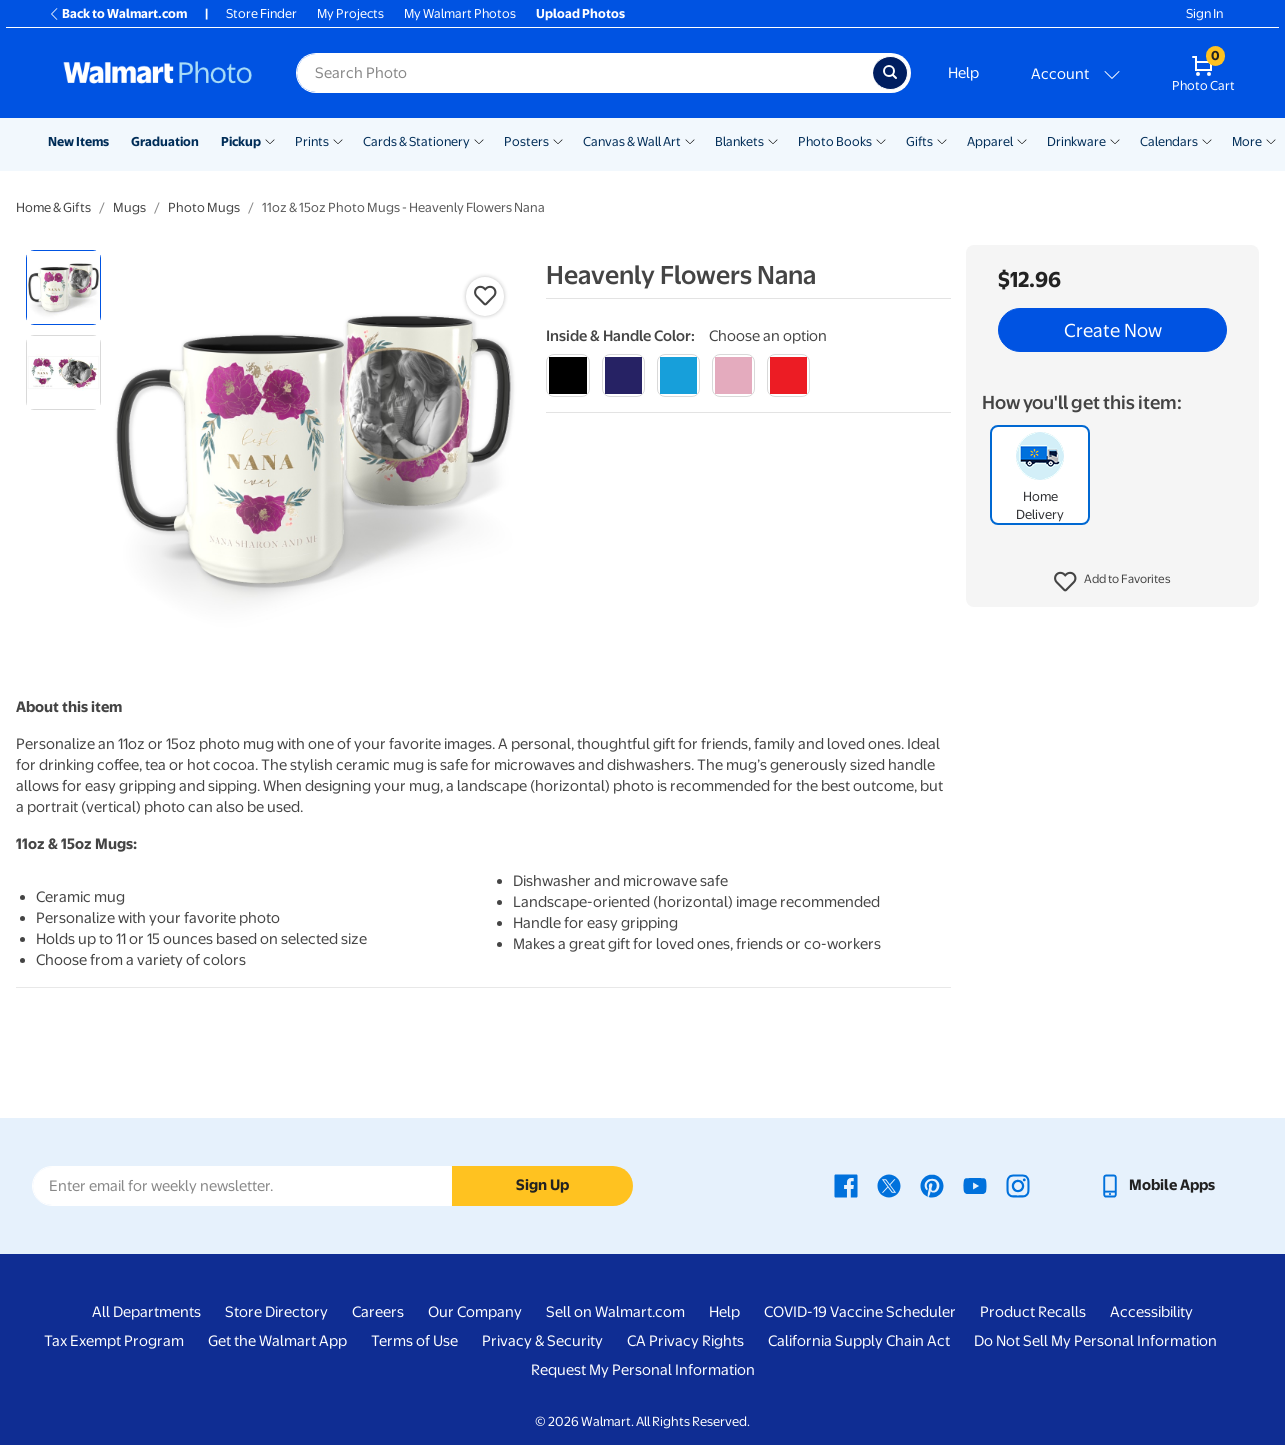  Describe the element at coordinates (643, 1370) in the screenshot. I see `Request My Personal Information [Request My Personal Information - opens in a new window]` at that location.